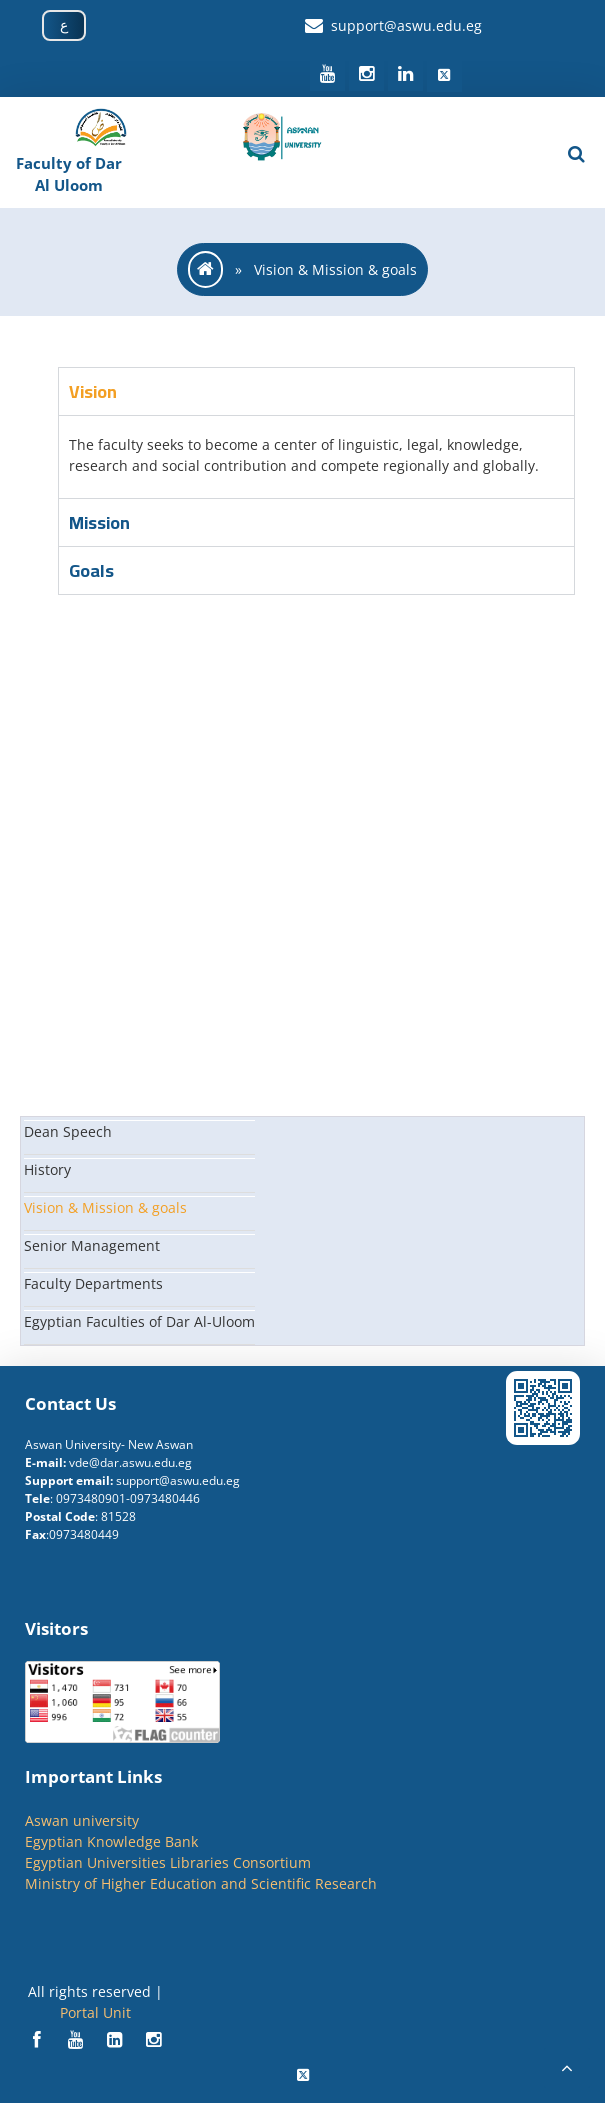 The width and height of the screenshot is (605, 2103). I want to click on Egyptian Faculties of Dar Al-Uloom, so click(139, 1321).